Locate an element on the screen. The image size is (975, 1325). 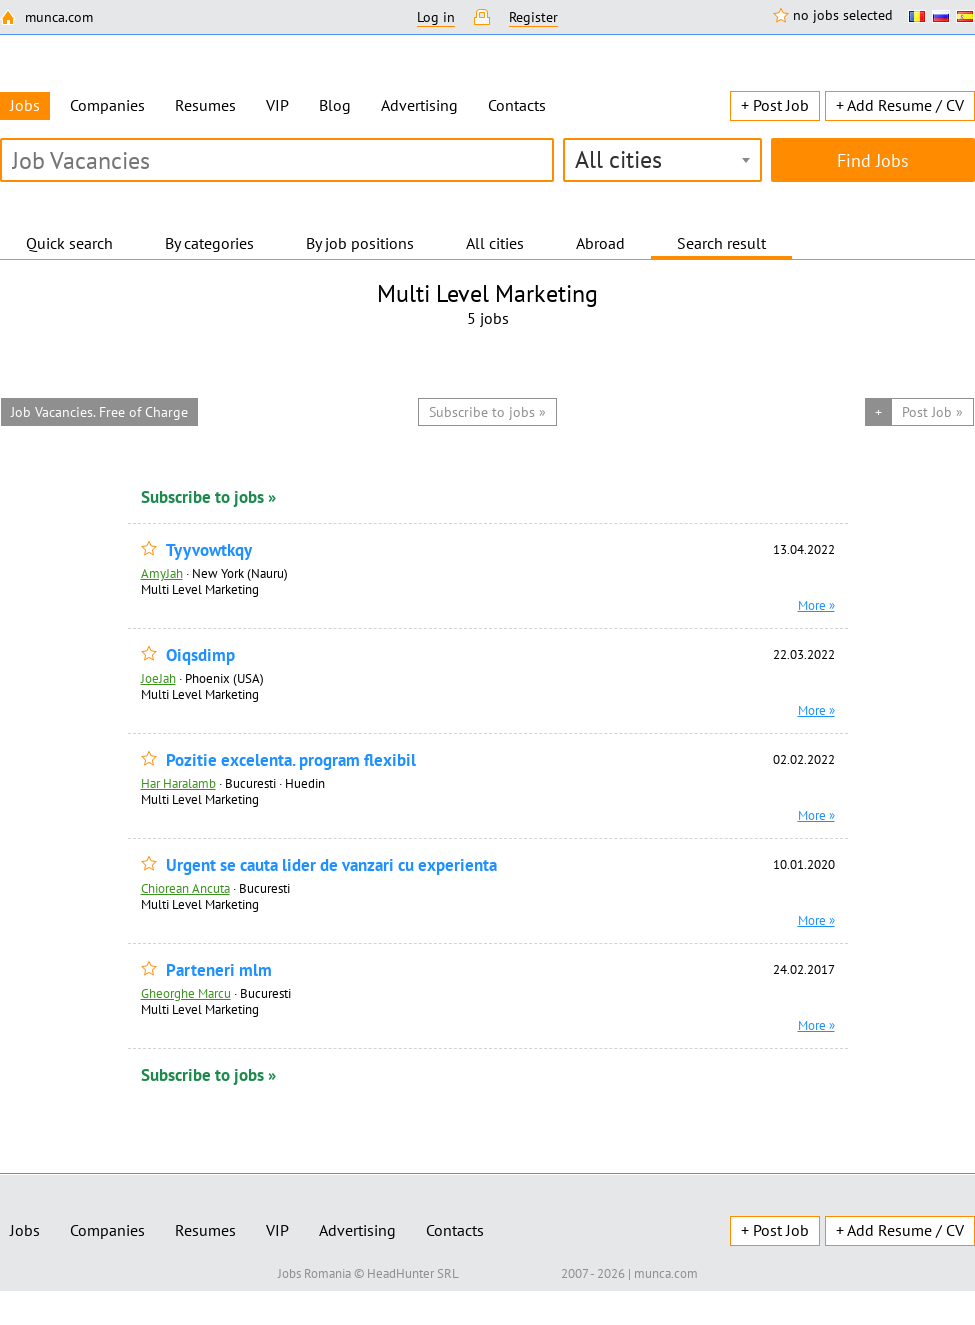
[combobox] is located at coordinates (662, 160).